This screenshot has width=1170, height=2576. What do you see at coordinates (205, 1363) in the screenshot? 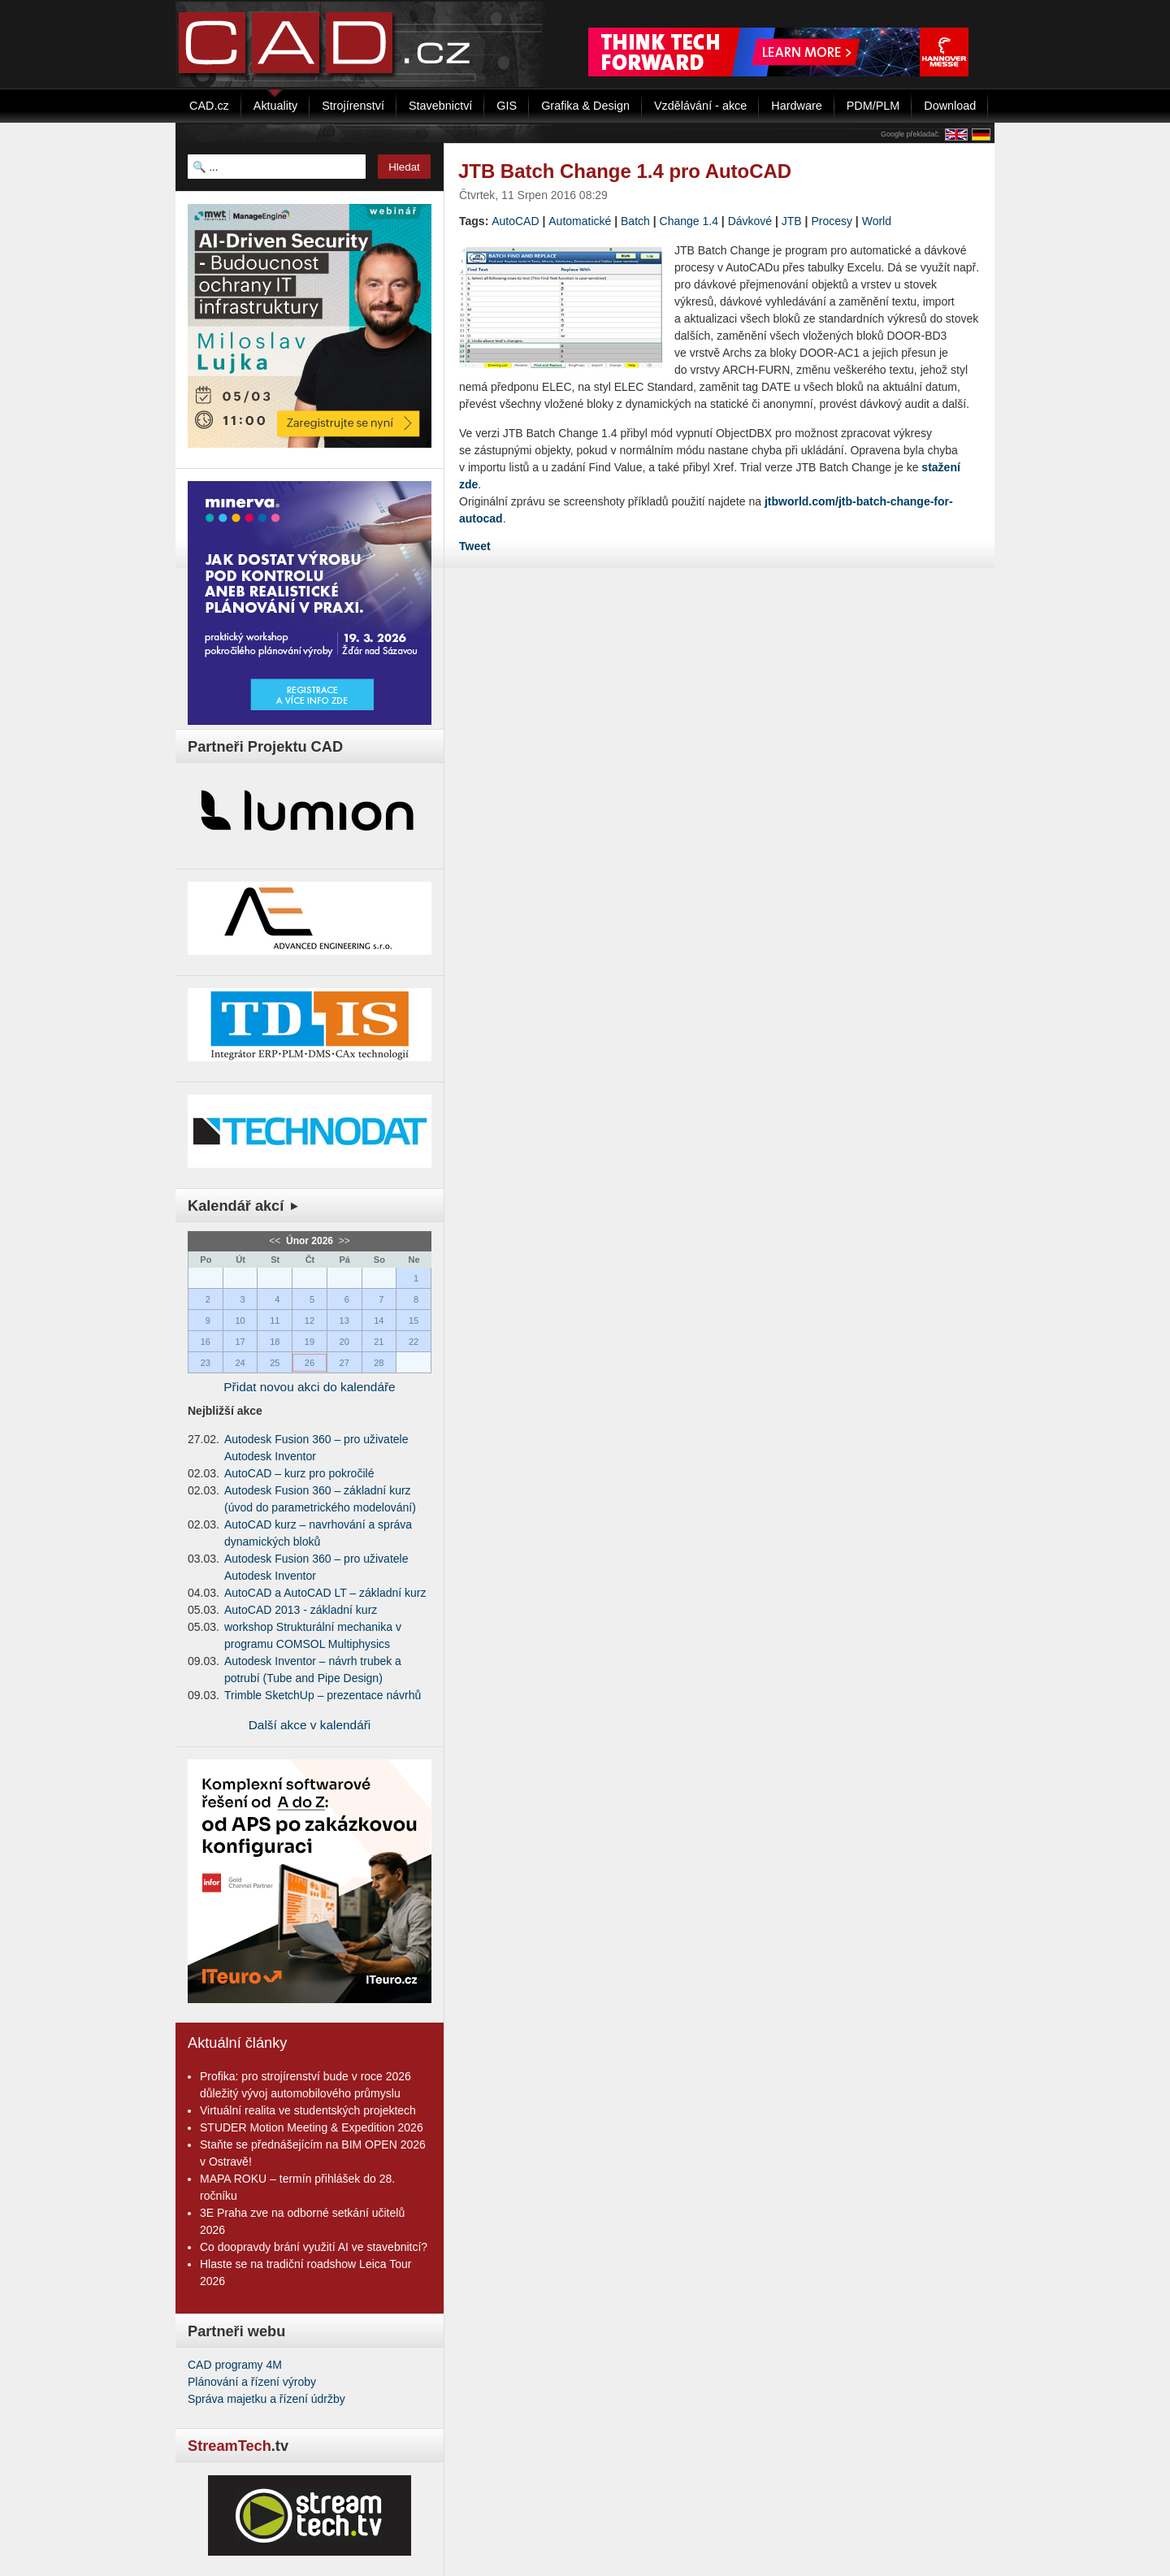
I see `23` at bounding box center [205, 1363].